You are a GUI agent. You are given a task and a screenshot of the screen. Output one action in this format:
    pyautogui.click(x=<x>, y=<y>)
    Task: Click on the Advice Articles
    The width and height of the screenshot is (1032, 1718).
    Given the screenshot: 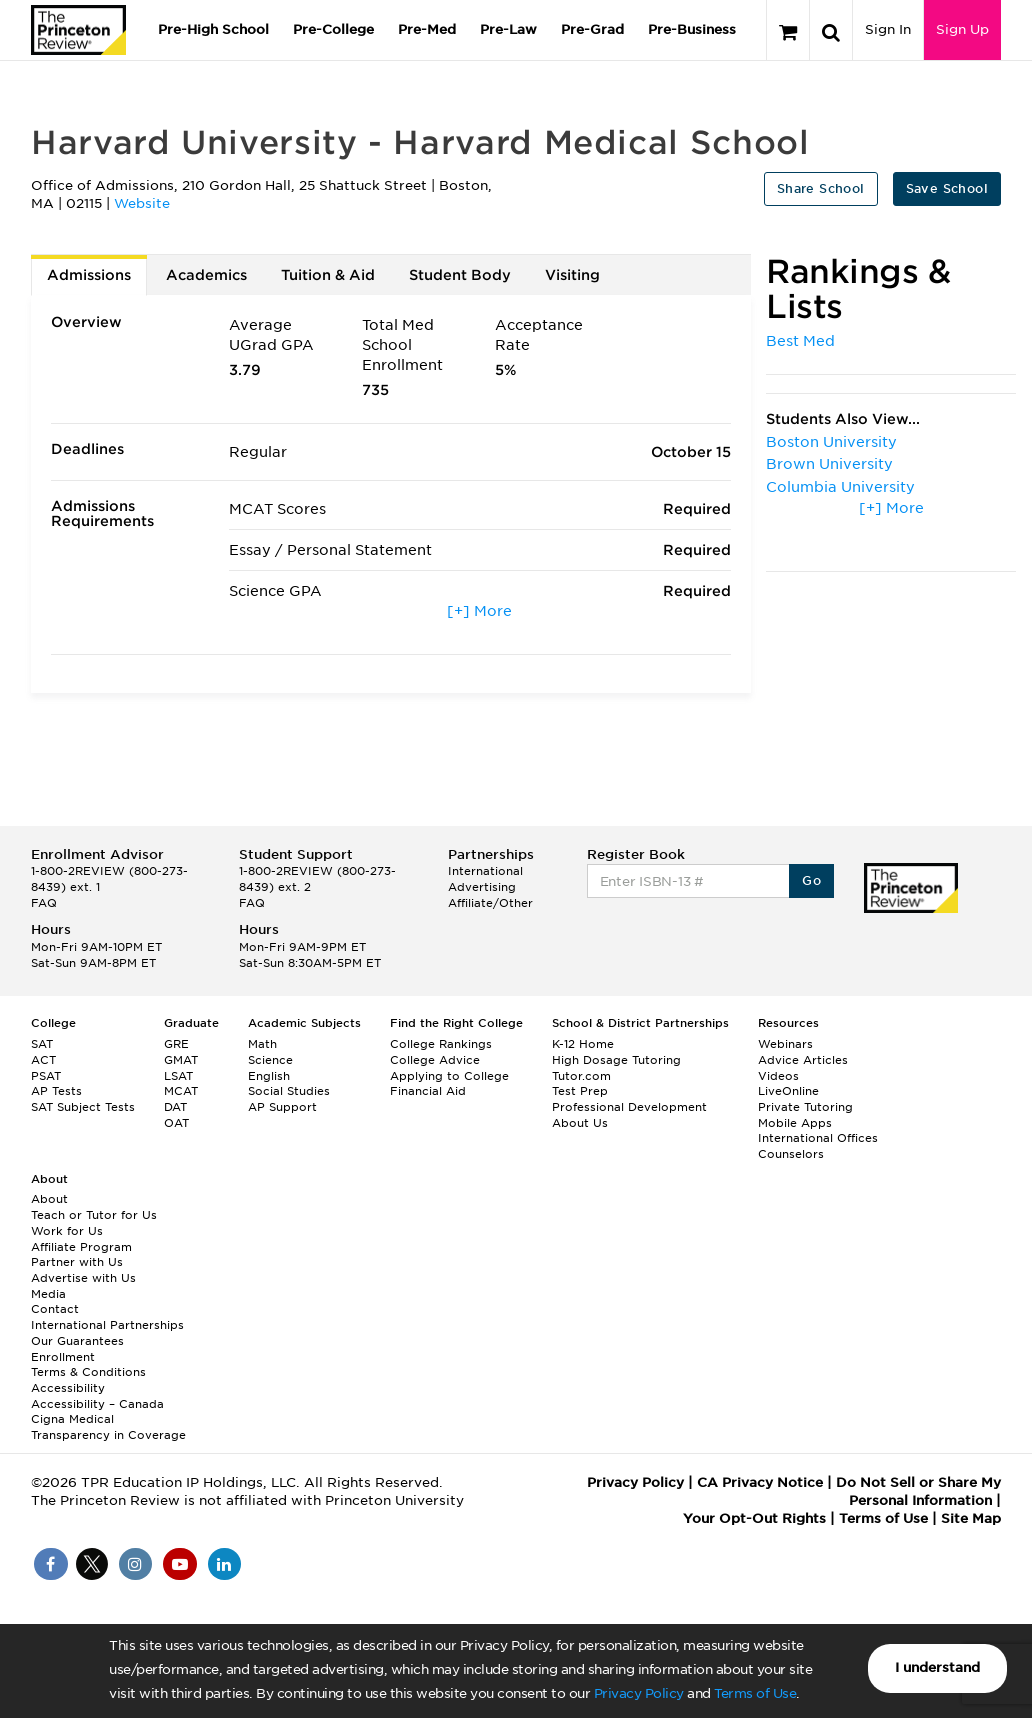 What is the action you would take?
    pyautogui.click(x=803, y=1060)
    